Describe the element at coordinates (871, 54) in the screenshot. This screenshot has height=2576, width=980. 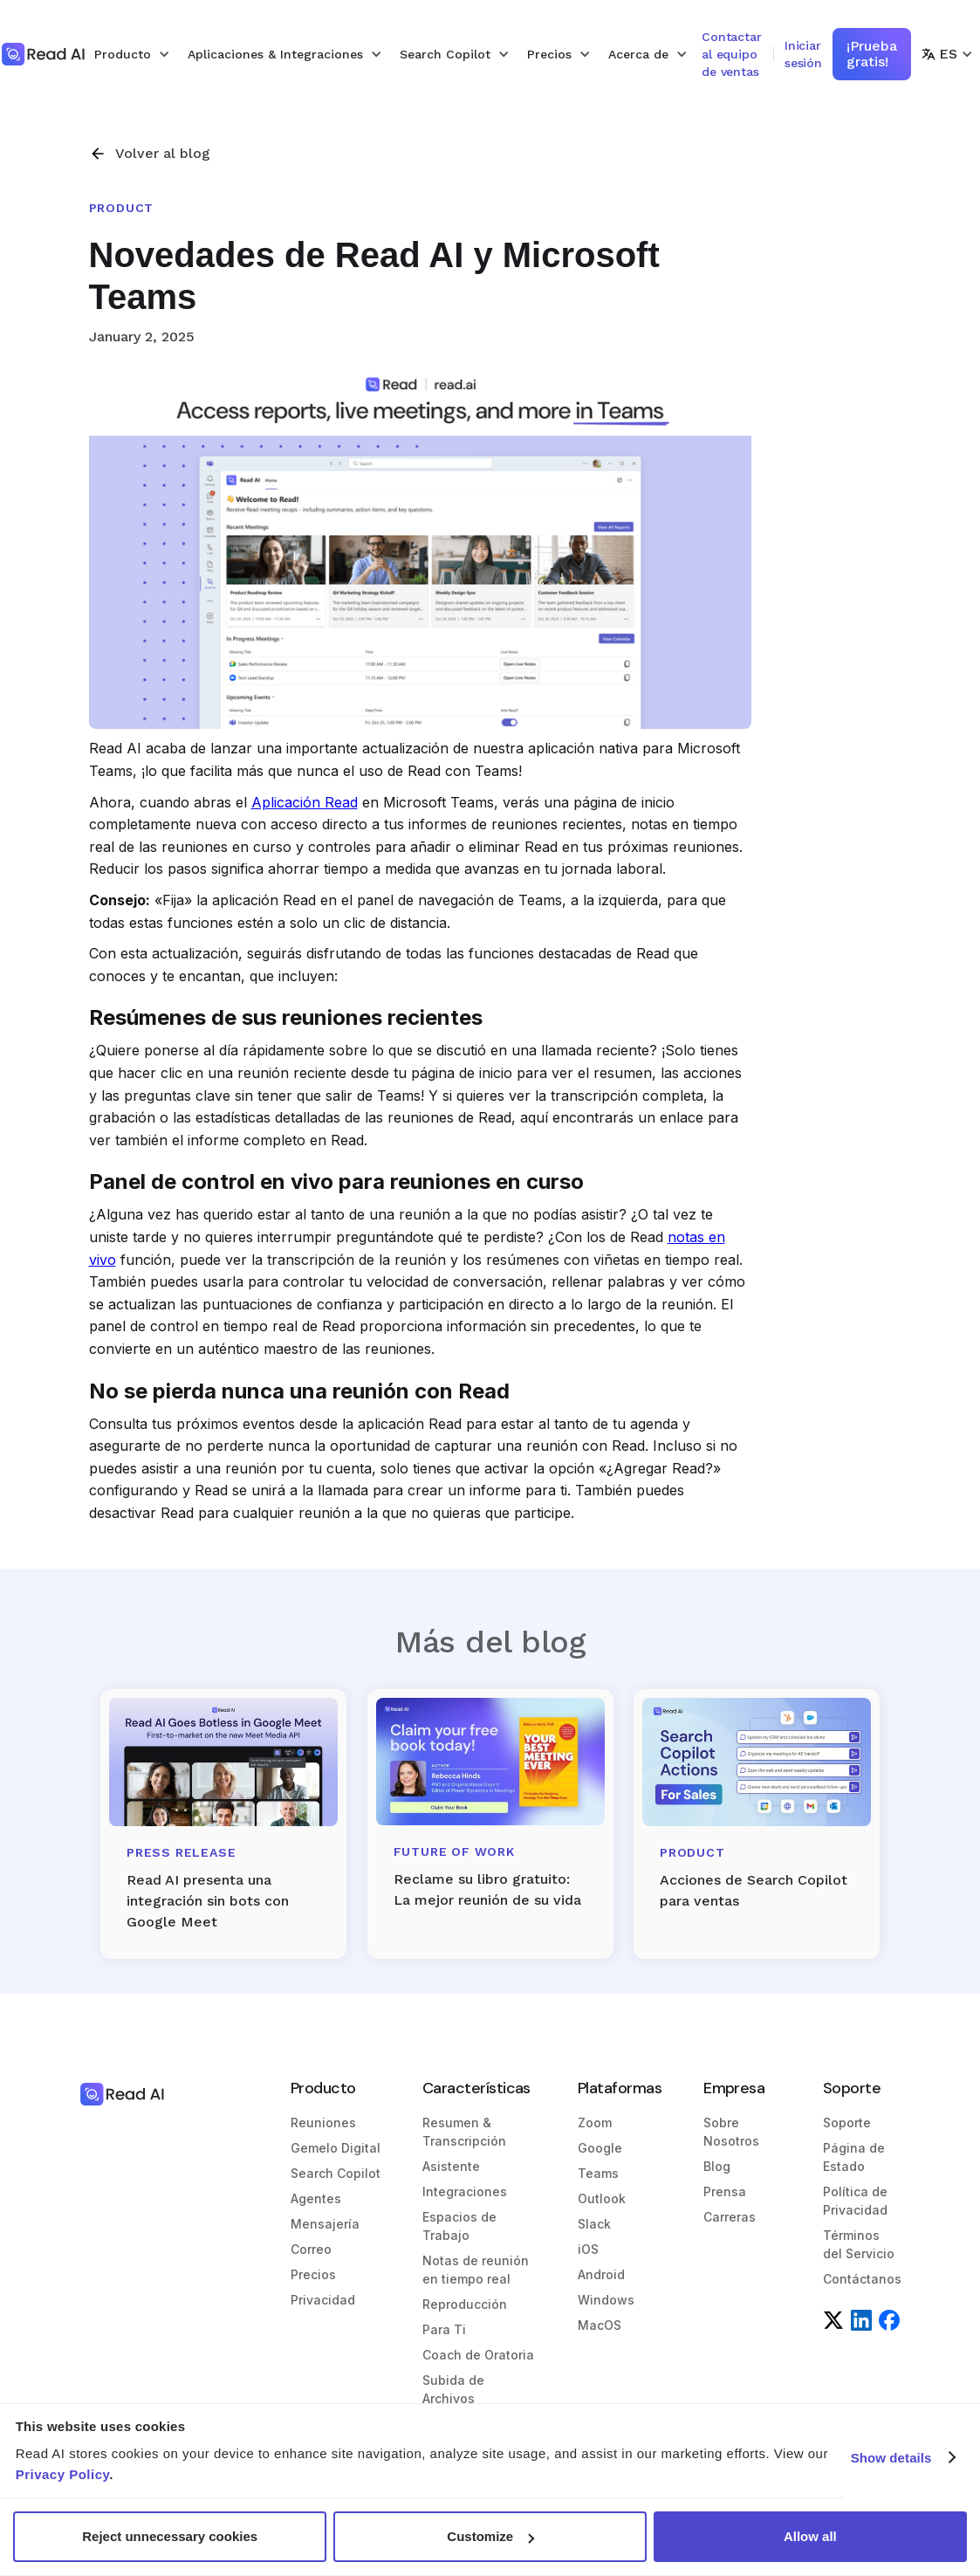
I see `¡Prueba gratis!` at that location.